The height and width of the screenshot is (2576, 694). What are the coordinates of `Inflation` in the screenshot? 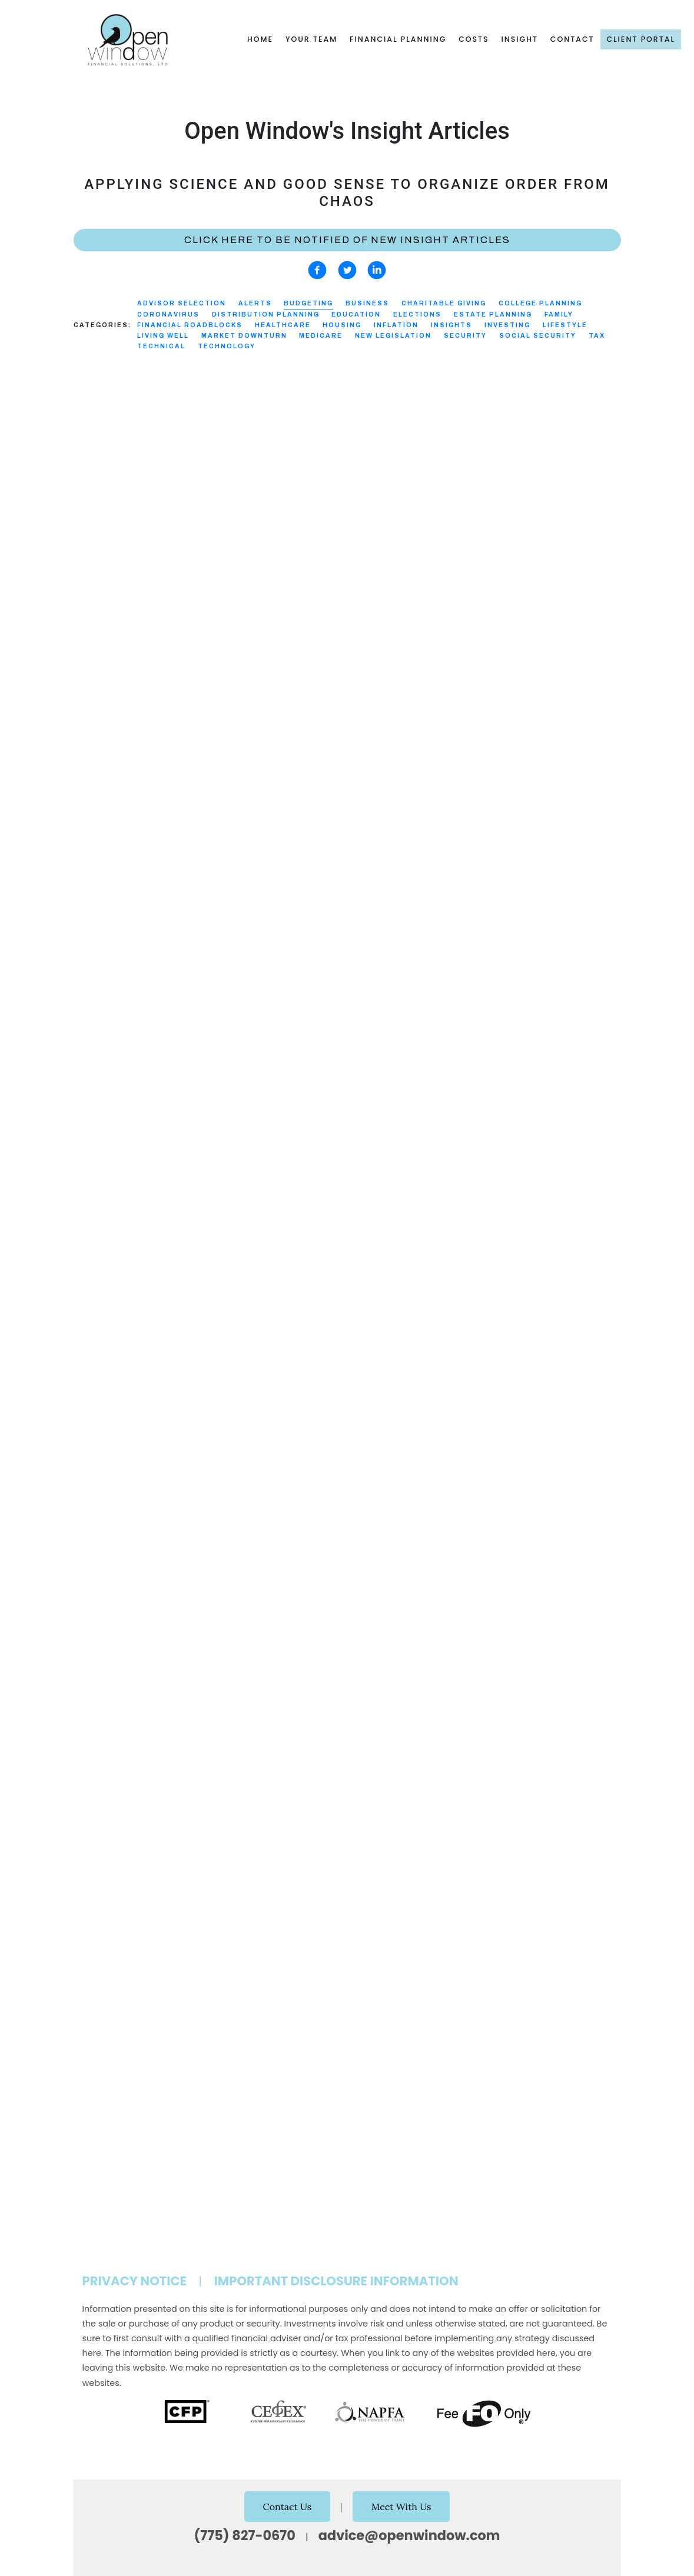 It's located at (396, 325).